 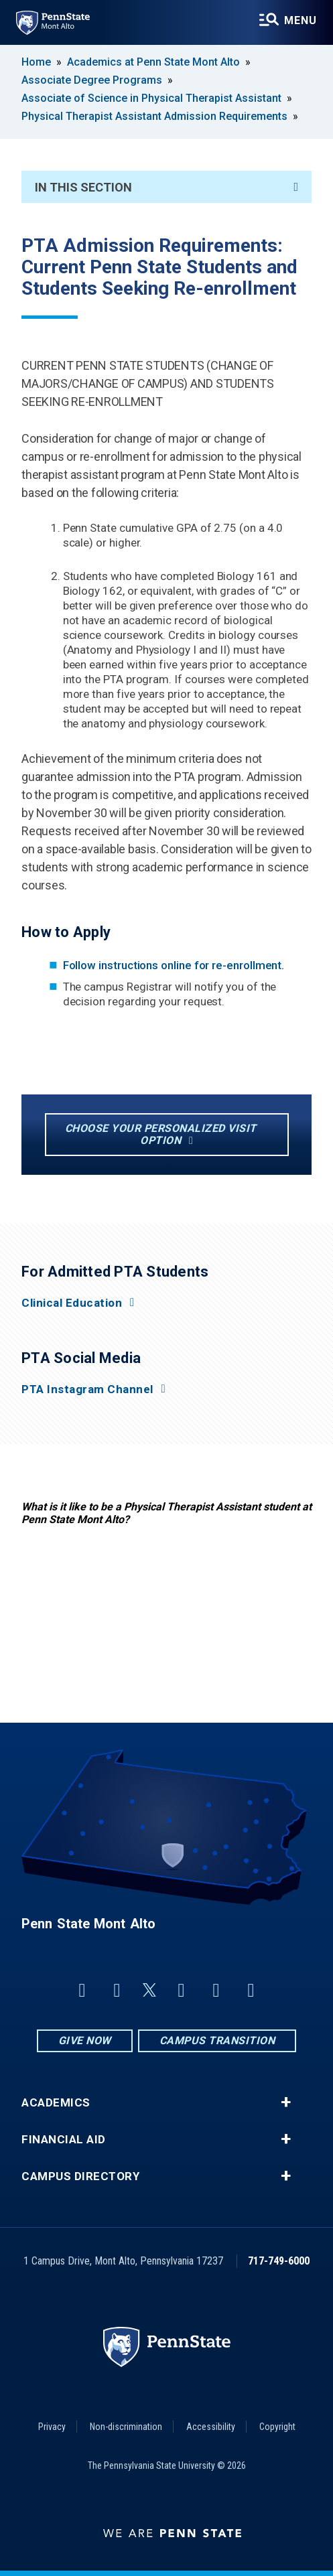 What do you see at coordinates (71, 1303) in the screenshot?
I see `Clinical Education` at bounding box center [71, 1303].